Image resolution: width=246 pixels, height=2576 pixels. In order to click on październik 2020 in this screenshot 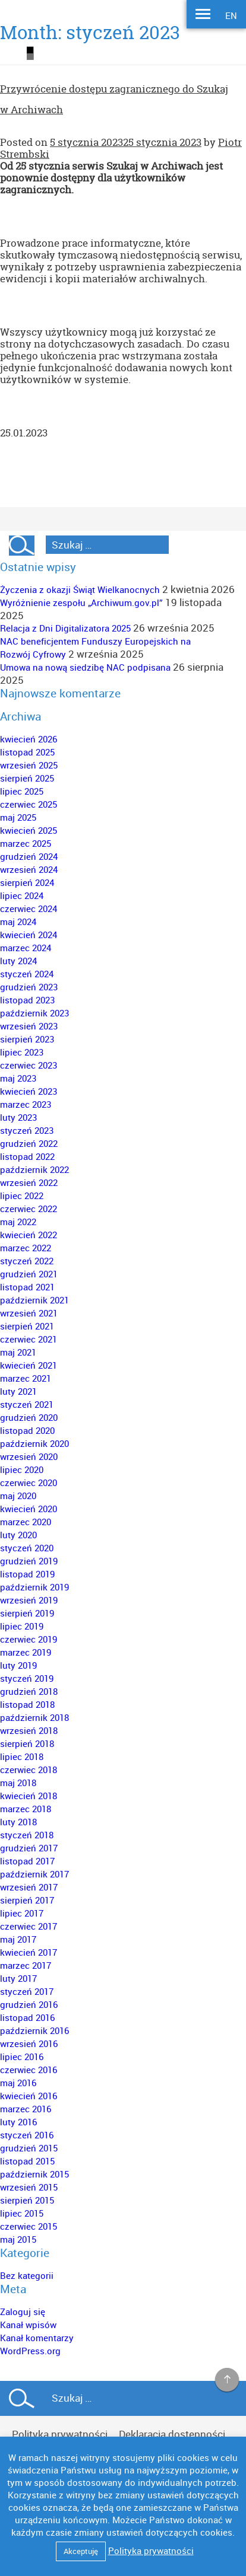, I will do `click(34, 1443)`.